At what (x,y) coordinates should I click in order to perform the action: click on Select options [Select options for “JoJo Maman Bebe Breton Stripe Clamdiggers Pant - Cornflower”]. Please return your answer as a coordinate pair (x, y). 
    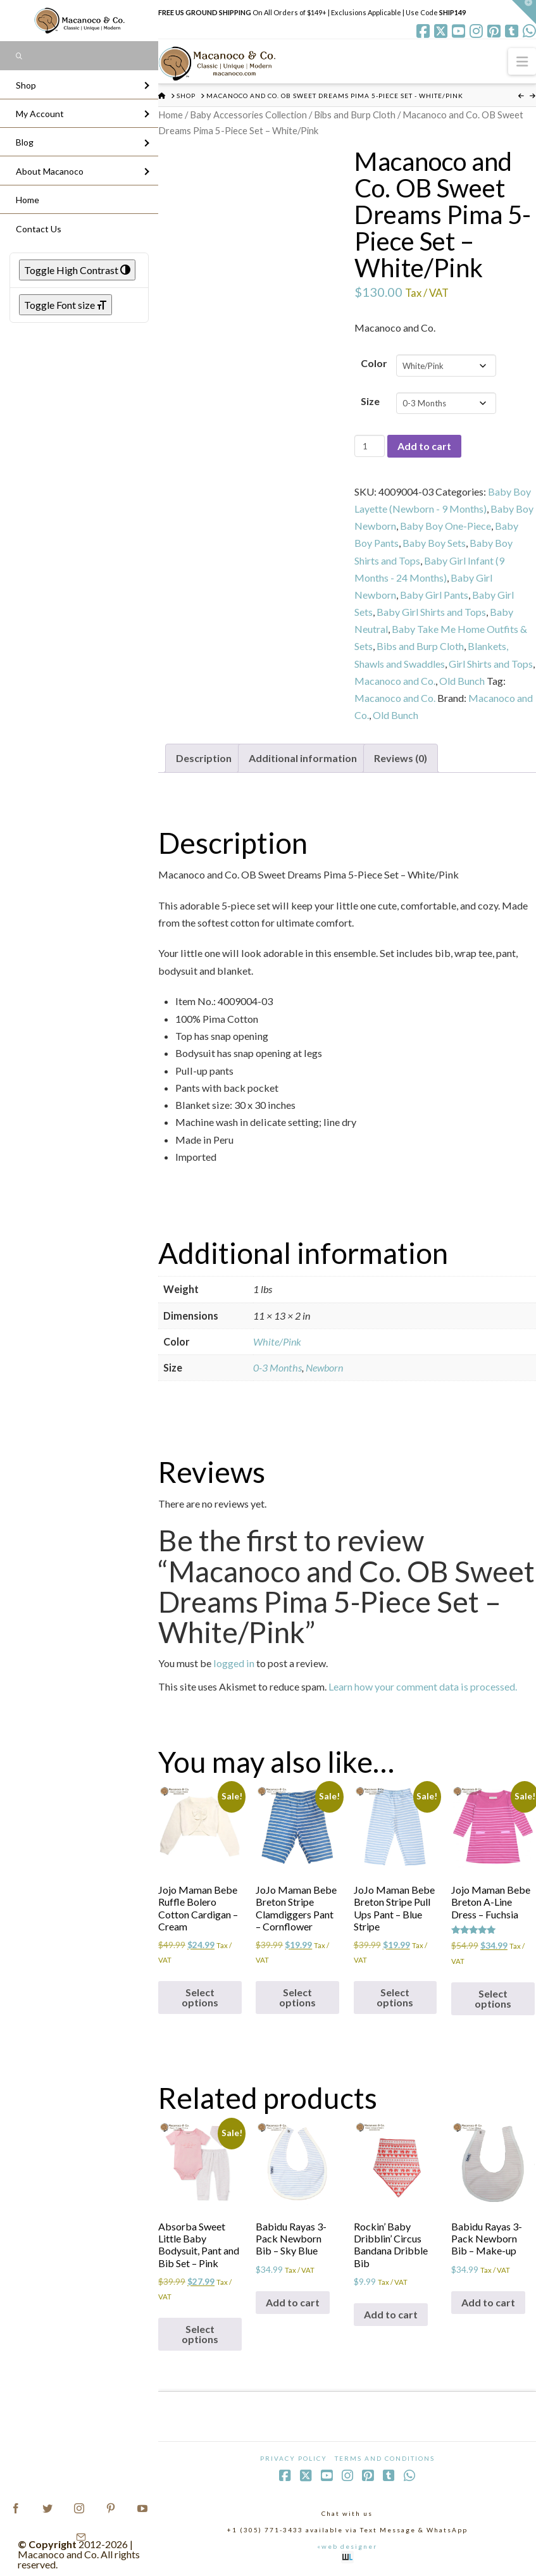
    Looking at the image, I should click on (297, 1997).